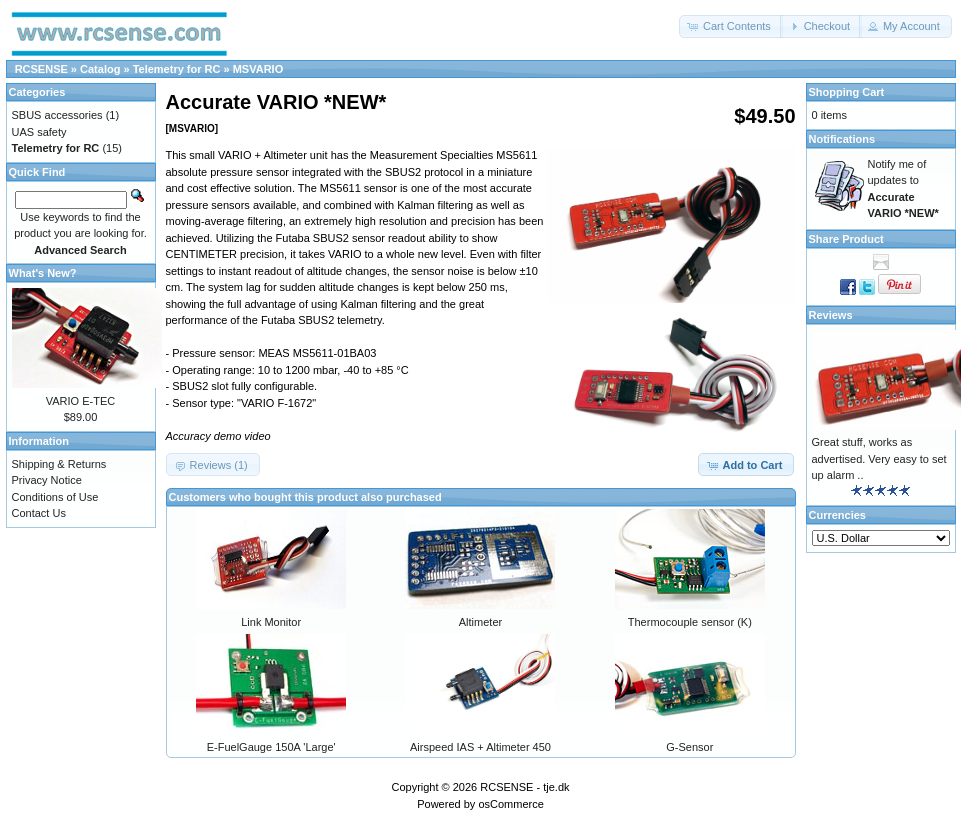 This screenshot has width=961, height=823. What do you see at coordinates (47, 480) in the screenshot?
I see `Privacy Notice` at bounding box center [47, 480].